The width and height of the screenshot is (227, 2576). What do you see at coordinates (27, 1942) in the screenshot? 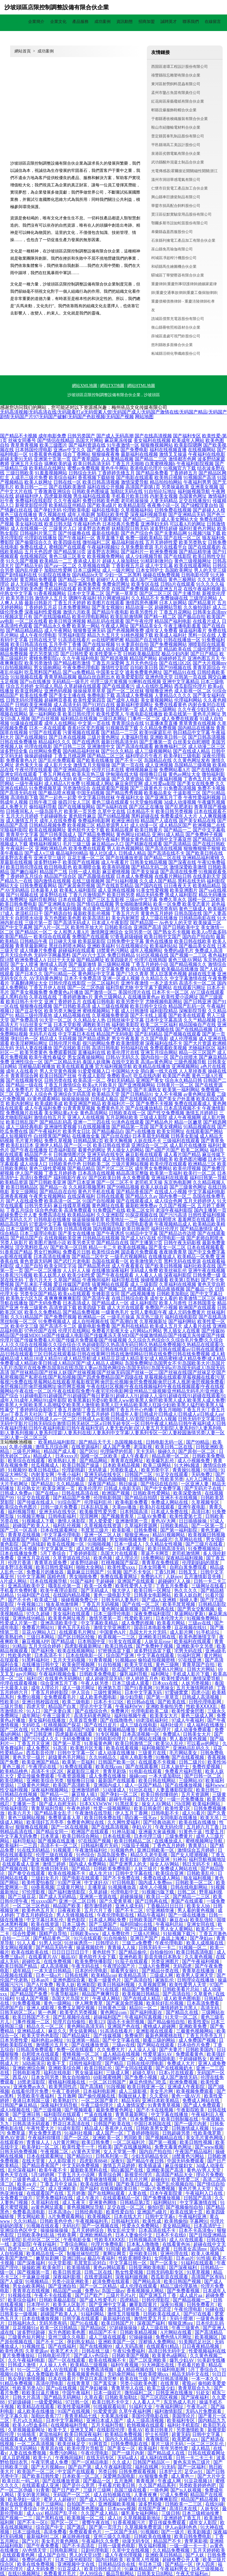
I see `91人人看` at bounding box center [27, 1942].